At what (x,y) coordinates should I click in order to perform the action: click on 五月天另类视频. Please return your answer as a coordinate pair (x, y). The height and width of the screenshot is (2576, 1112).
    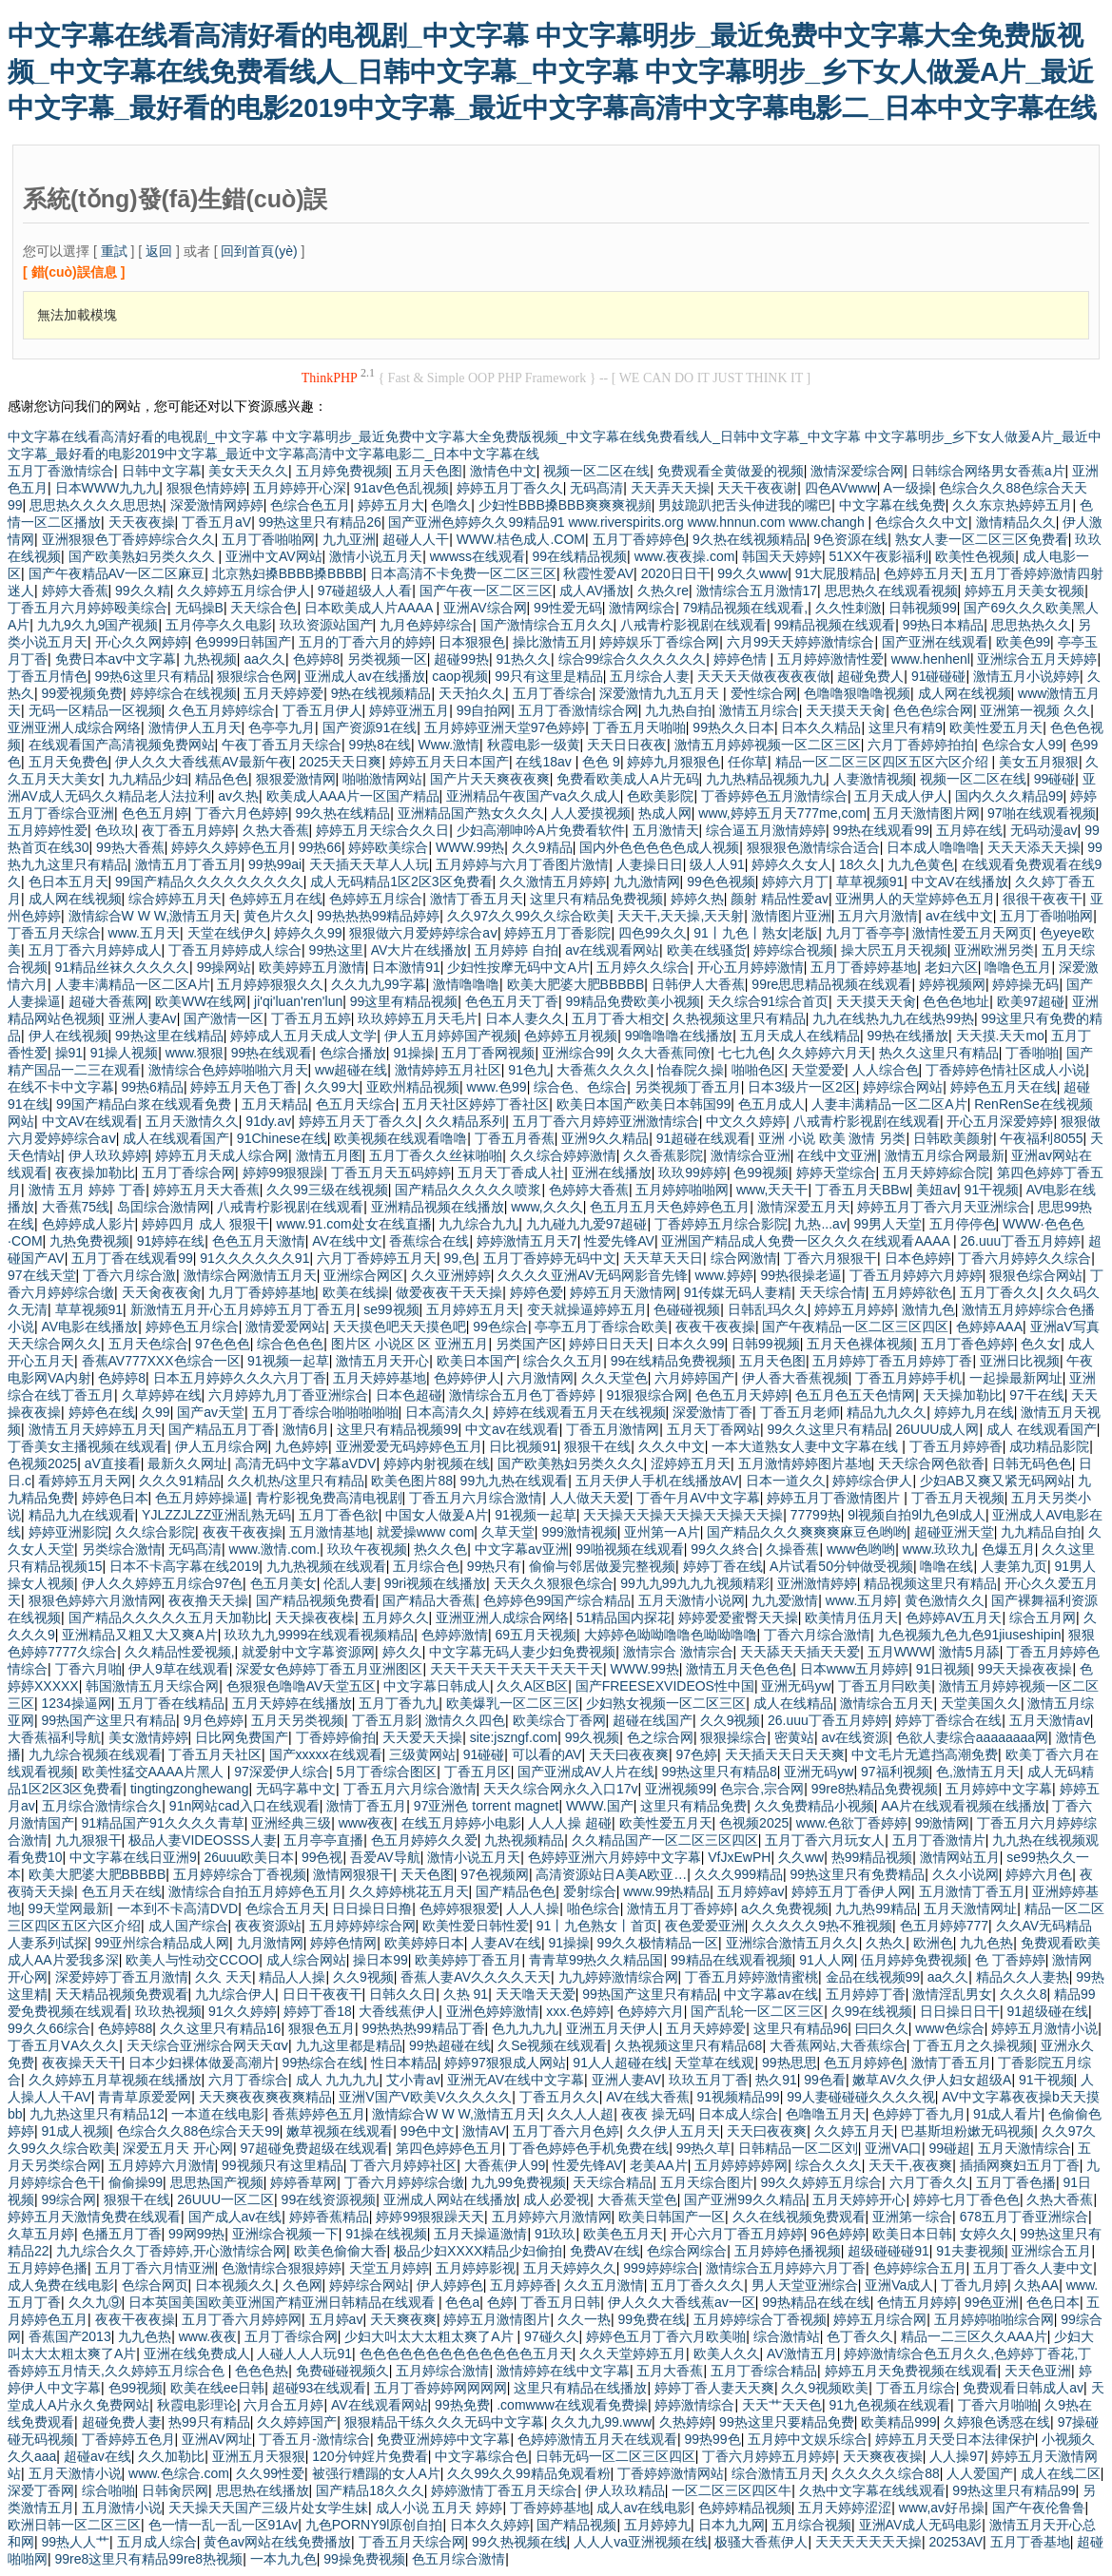
    Looking at the image, I should click on (297, 1720).